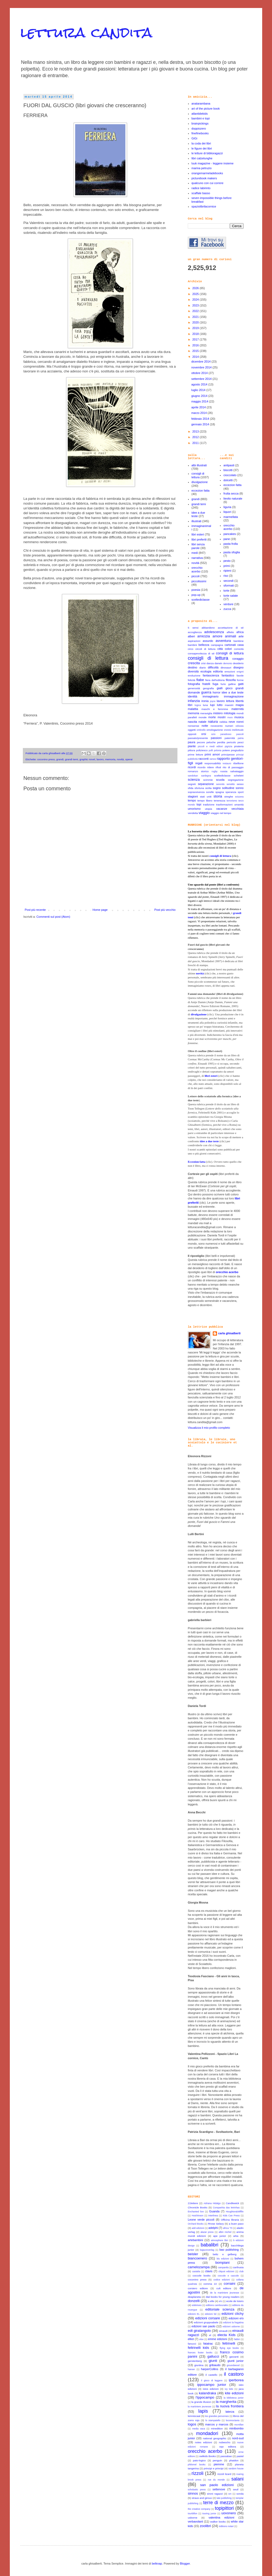  What do you see at coordinates (228, 796) in the screenshot?
I see `streghe` at bounding box center [228, 796].